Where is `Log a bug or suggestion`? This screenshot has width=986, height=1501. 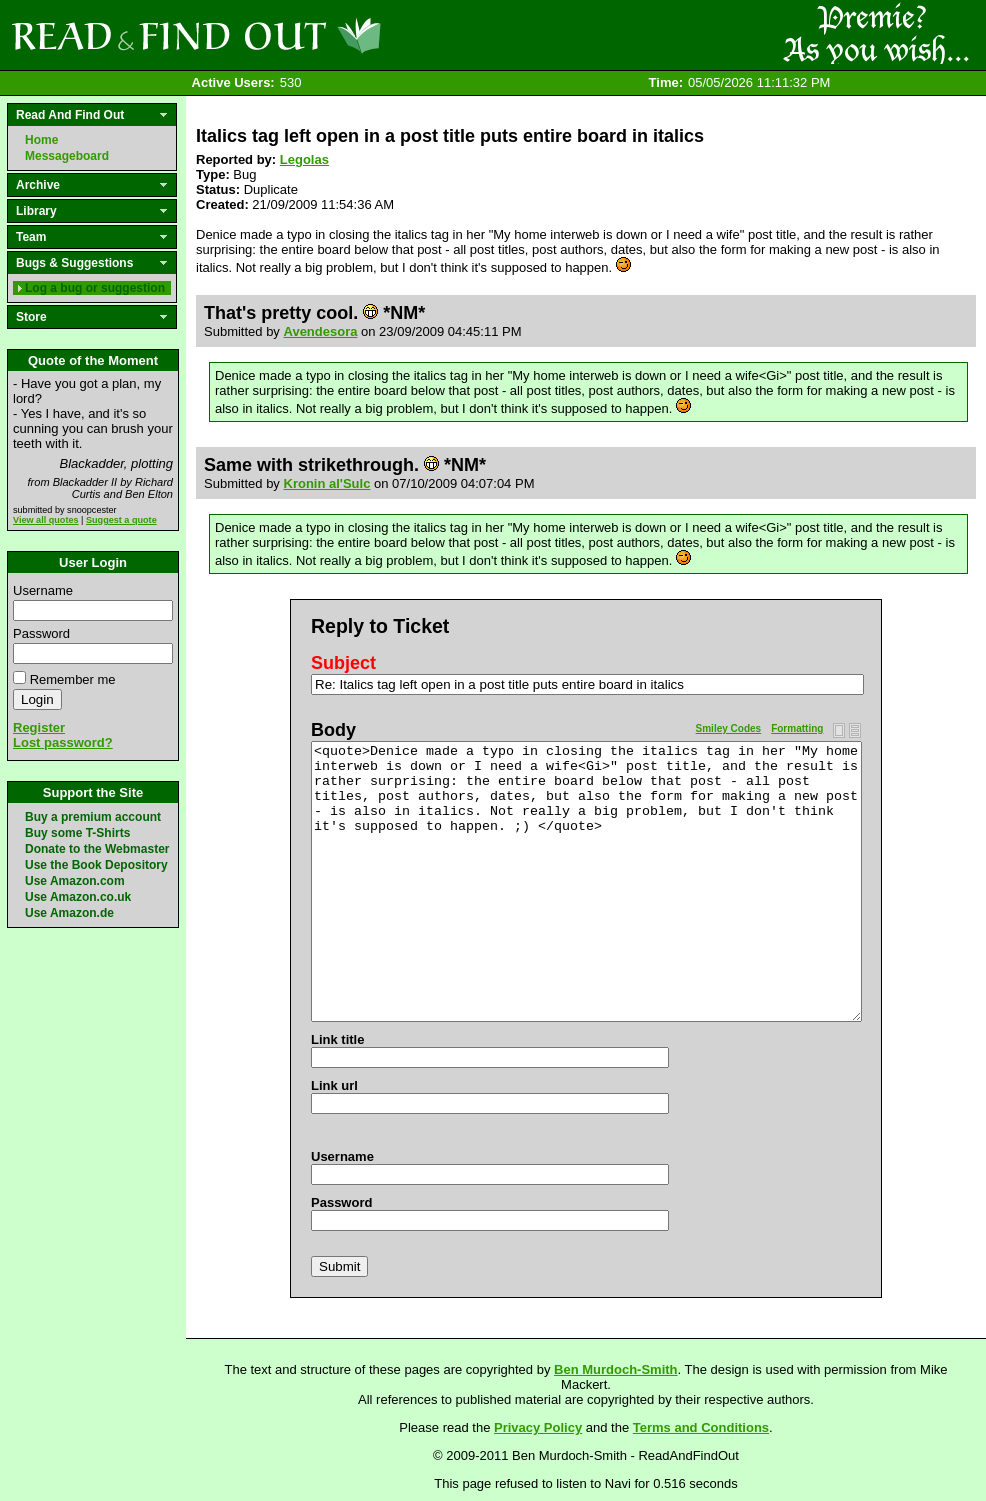 Log a bug or suggestion is located at coordinates (95, 288).